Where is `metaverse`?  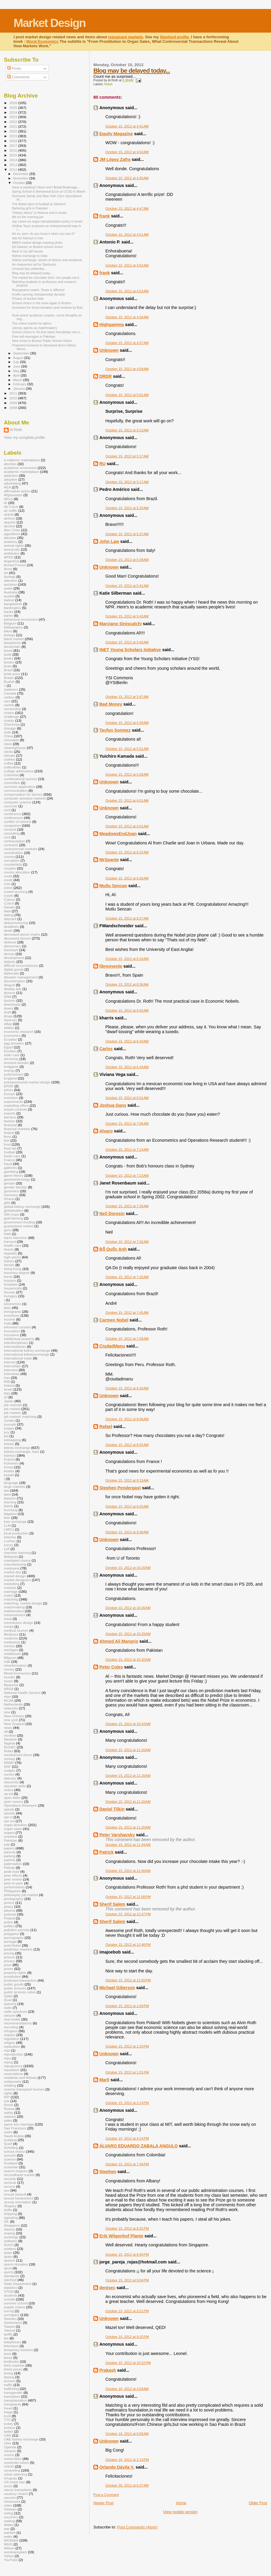
metaverse is located at coordinates (12, 1642).